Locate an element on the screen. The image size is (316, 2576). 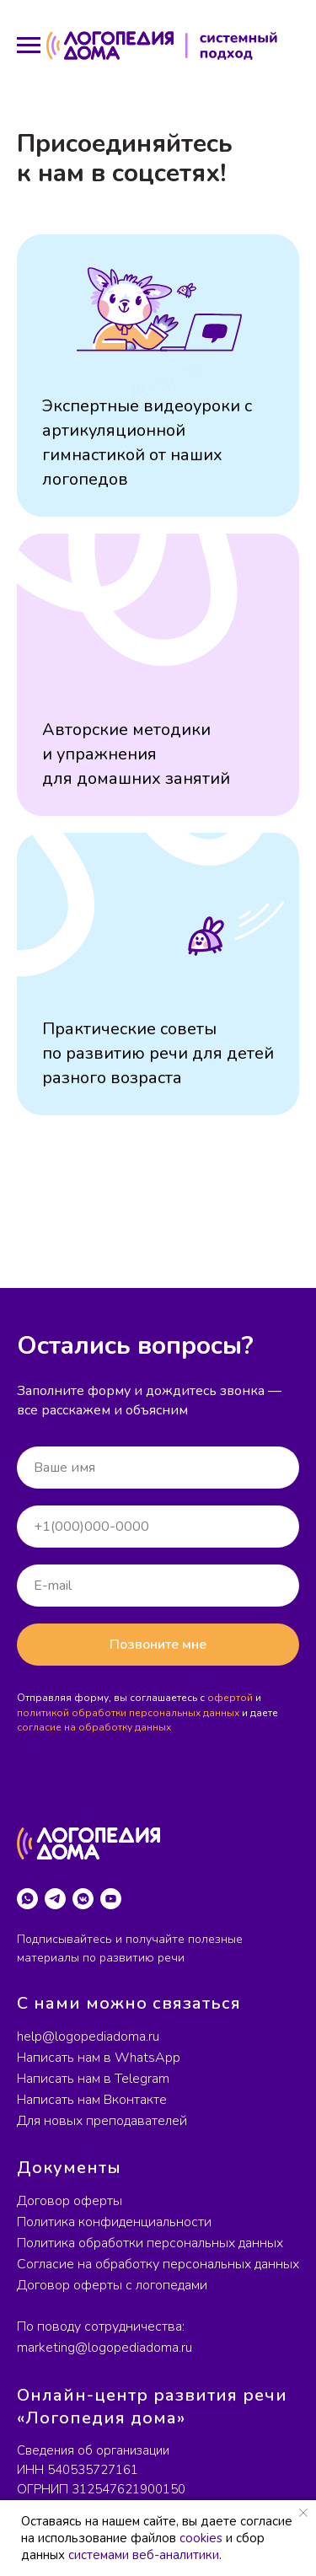
Политика обработки персональных данных is located at coordinates (150, 2243).